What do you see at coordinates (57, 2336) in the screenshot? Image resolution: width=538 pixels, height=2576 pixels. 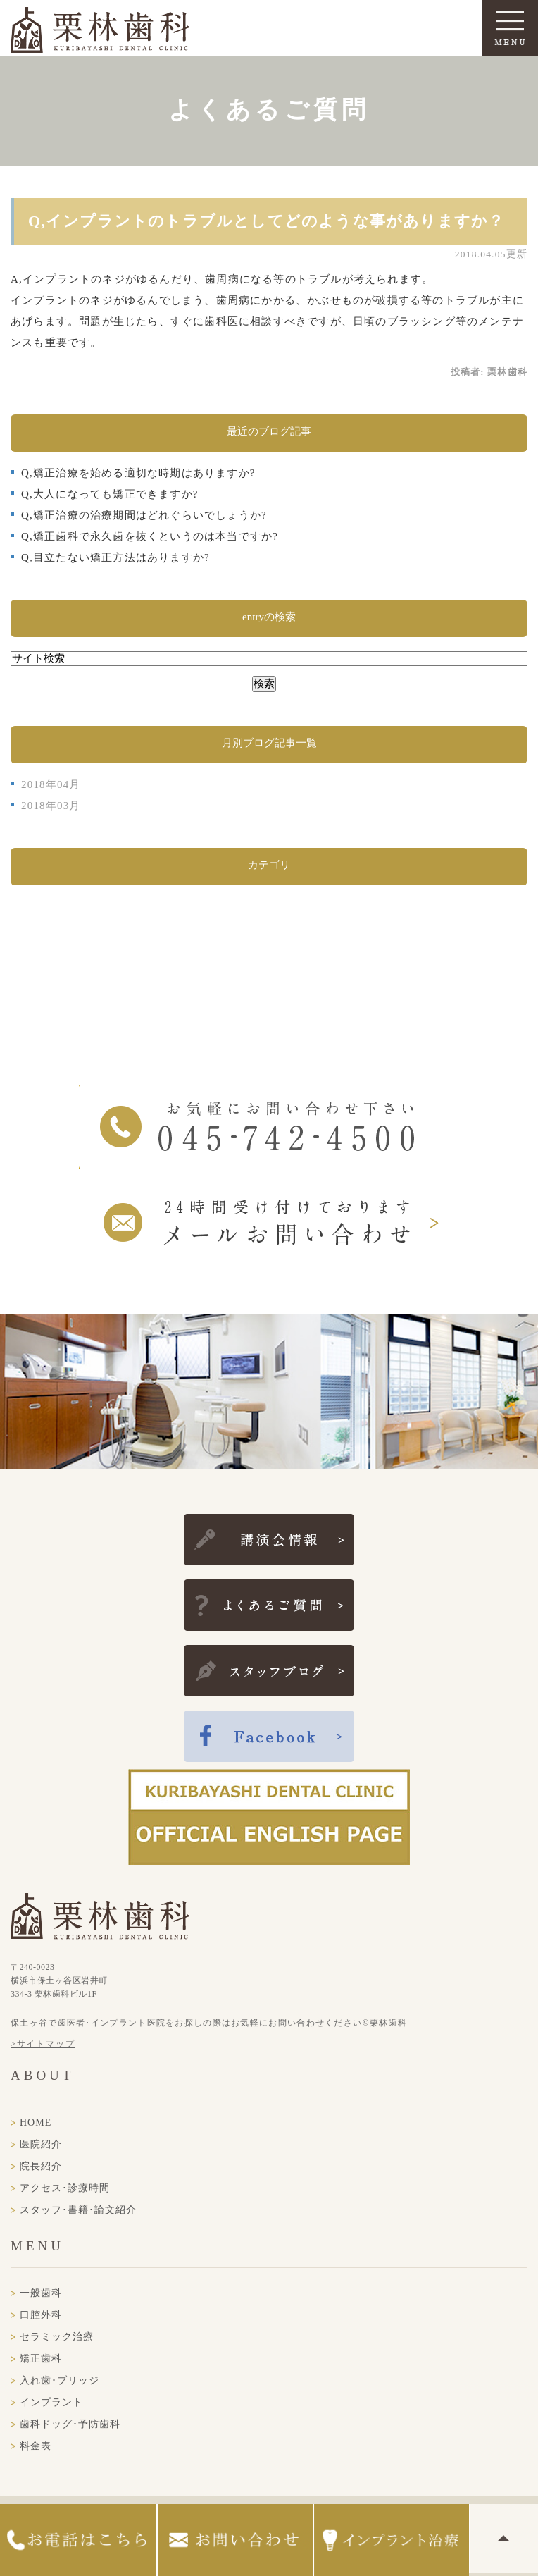 I see `セラミック治療` at bounding box center [57, 2336].